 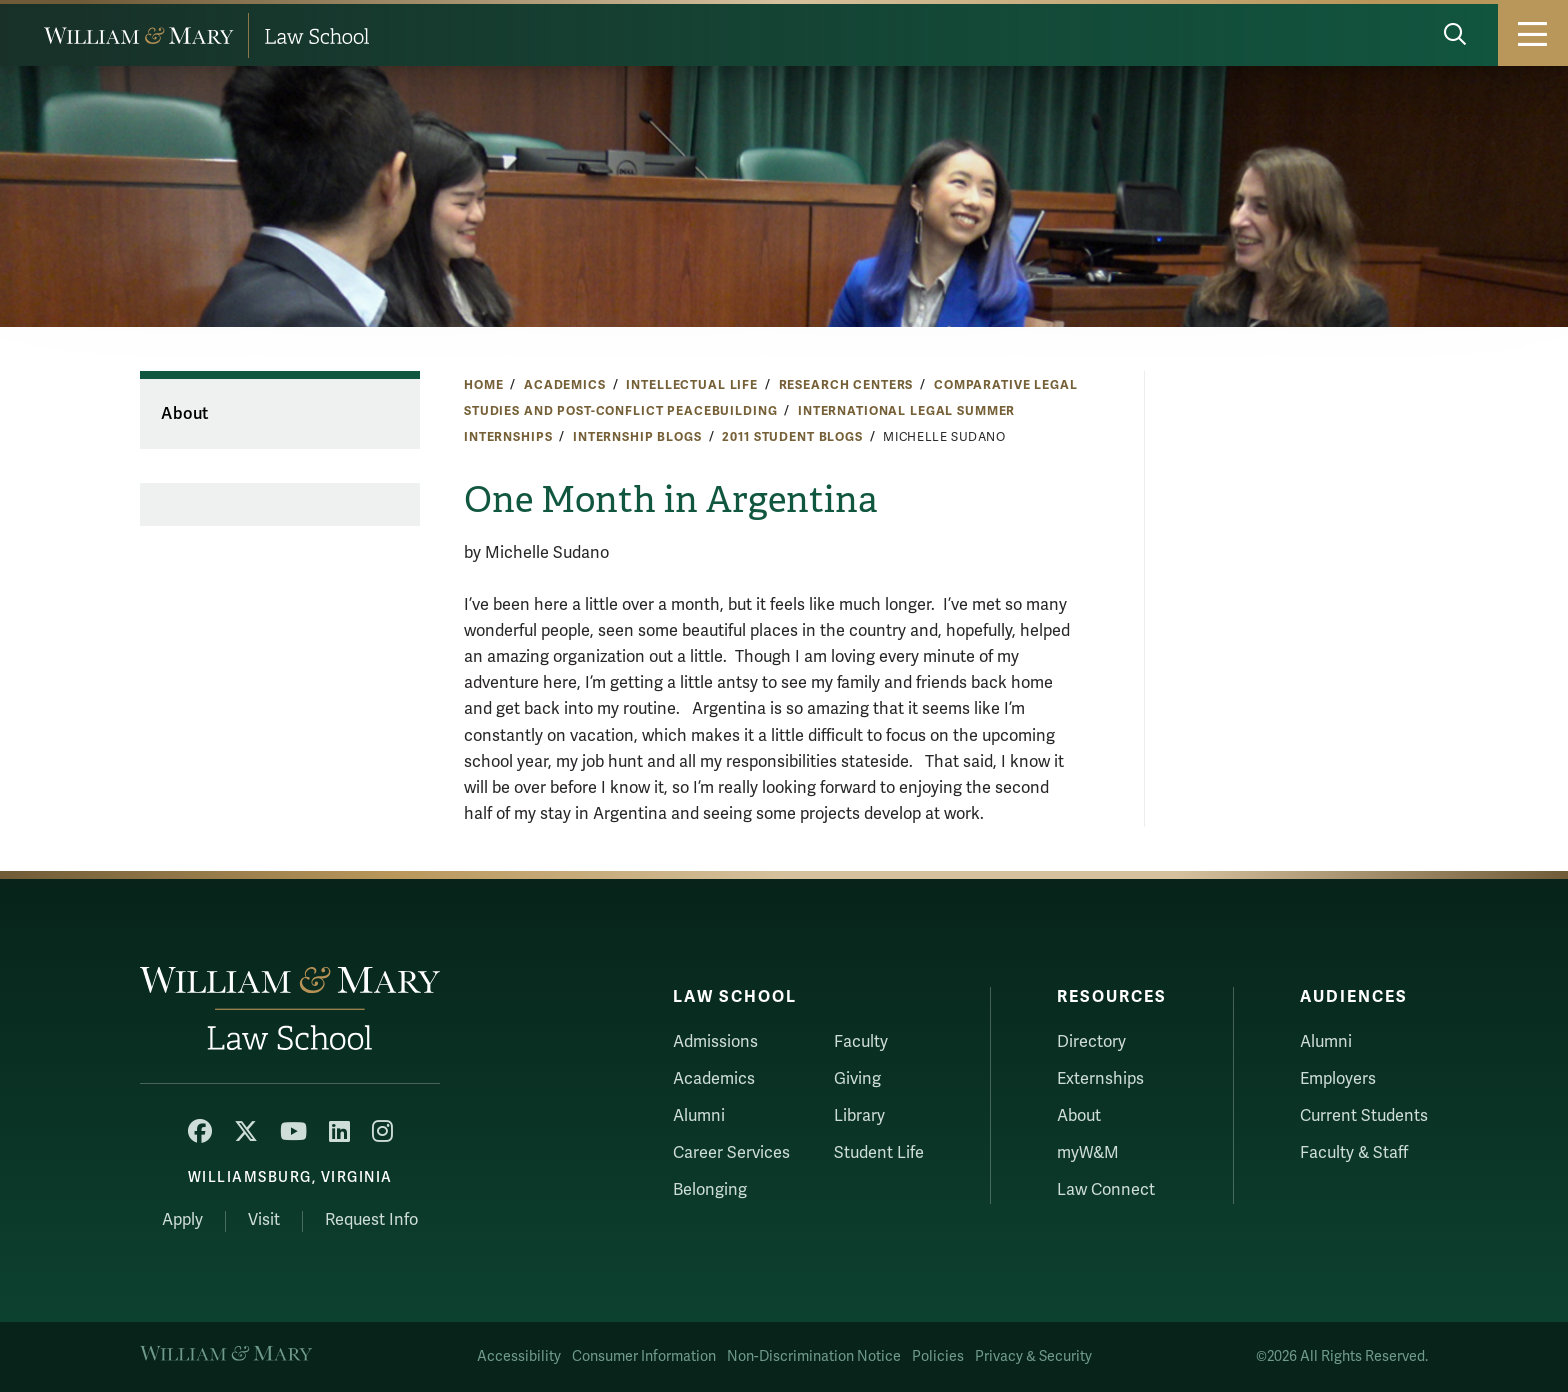 I want to click on Internship Blogs, so click(x=637, y=437).